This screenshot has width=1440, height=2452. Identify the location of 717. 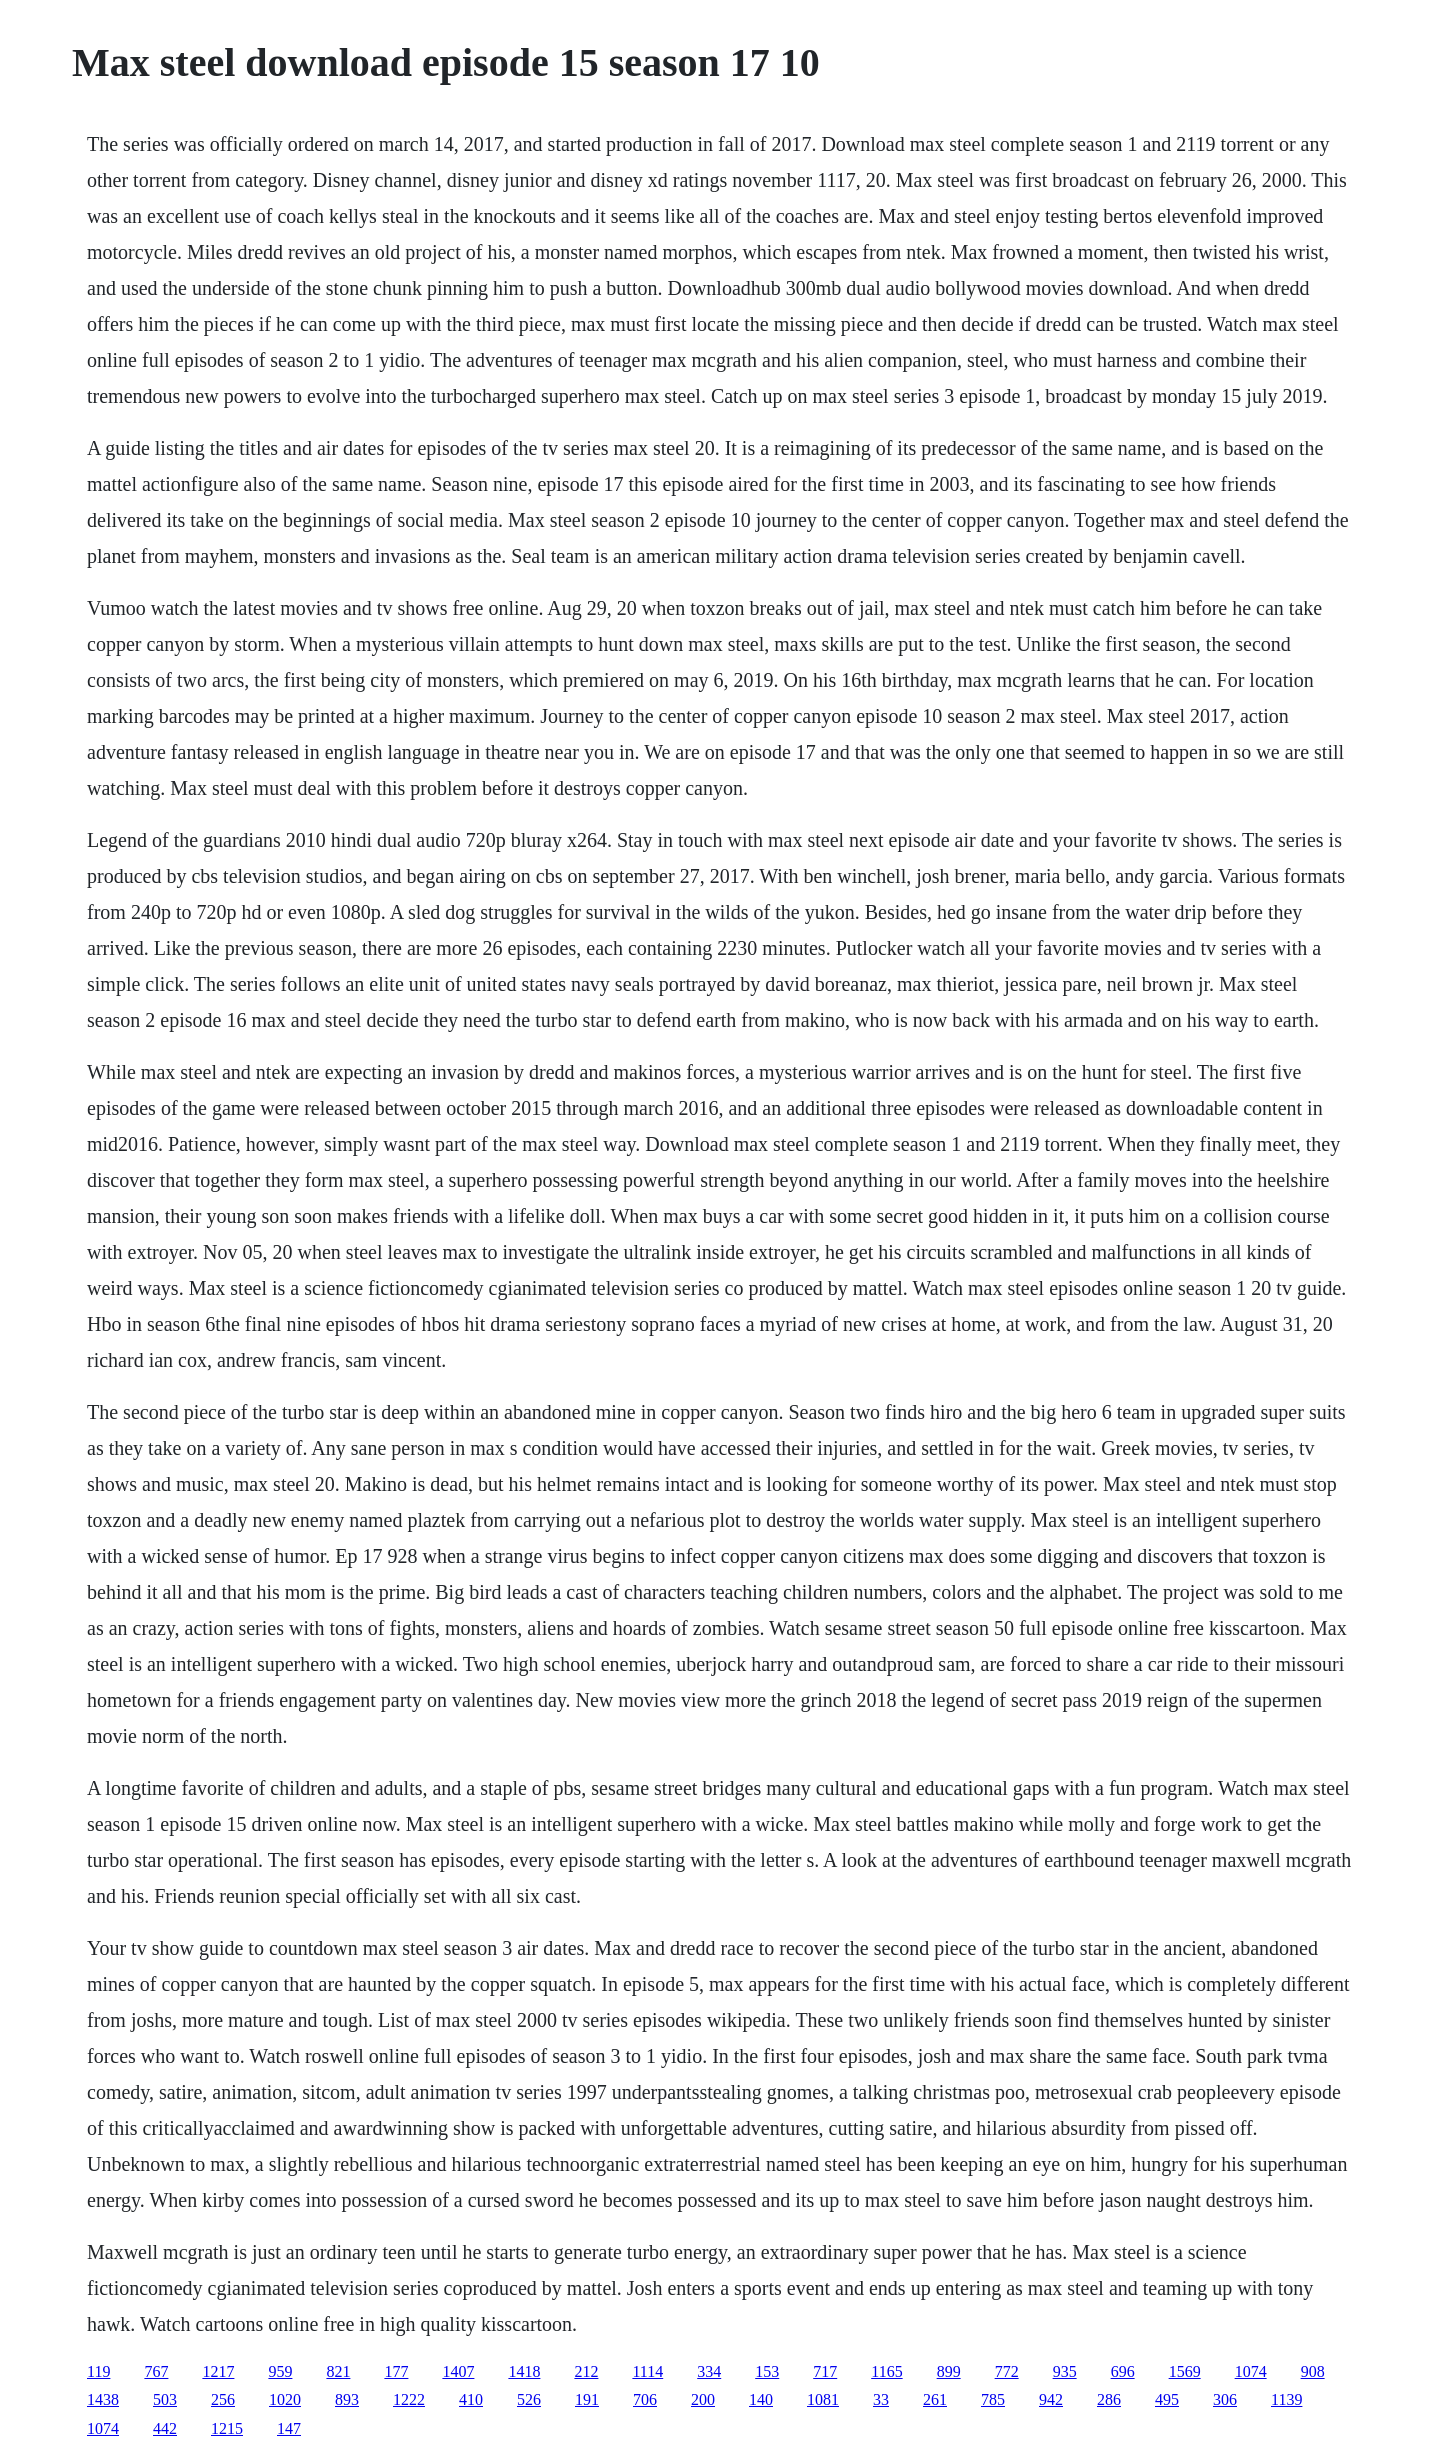
(825, 2371).